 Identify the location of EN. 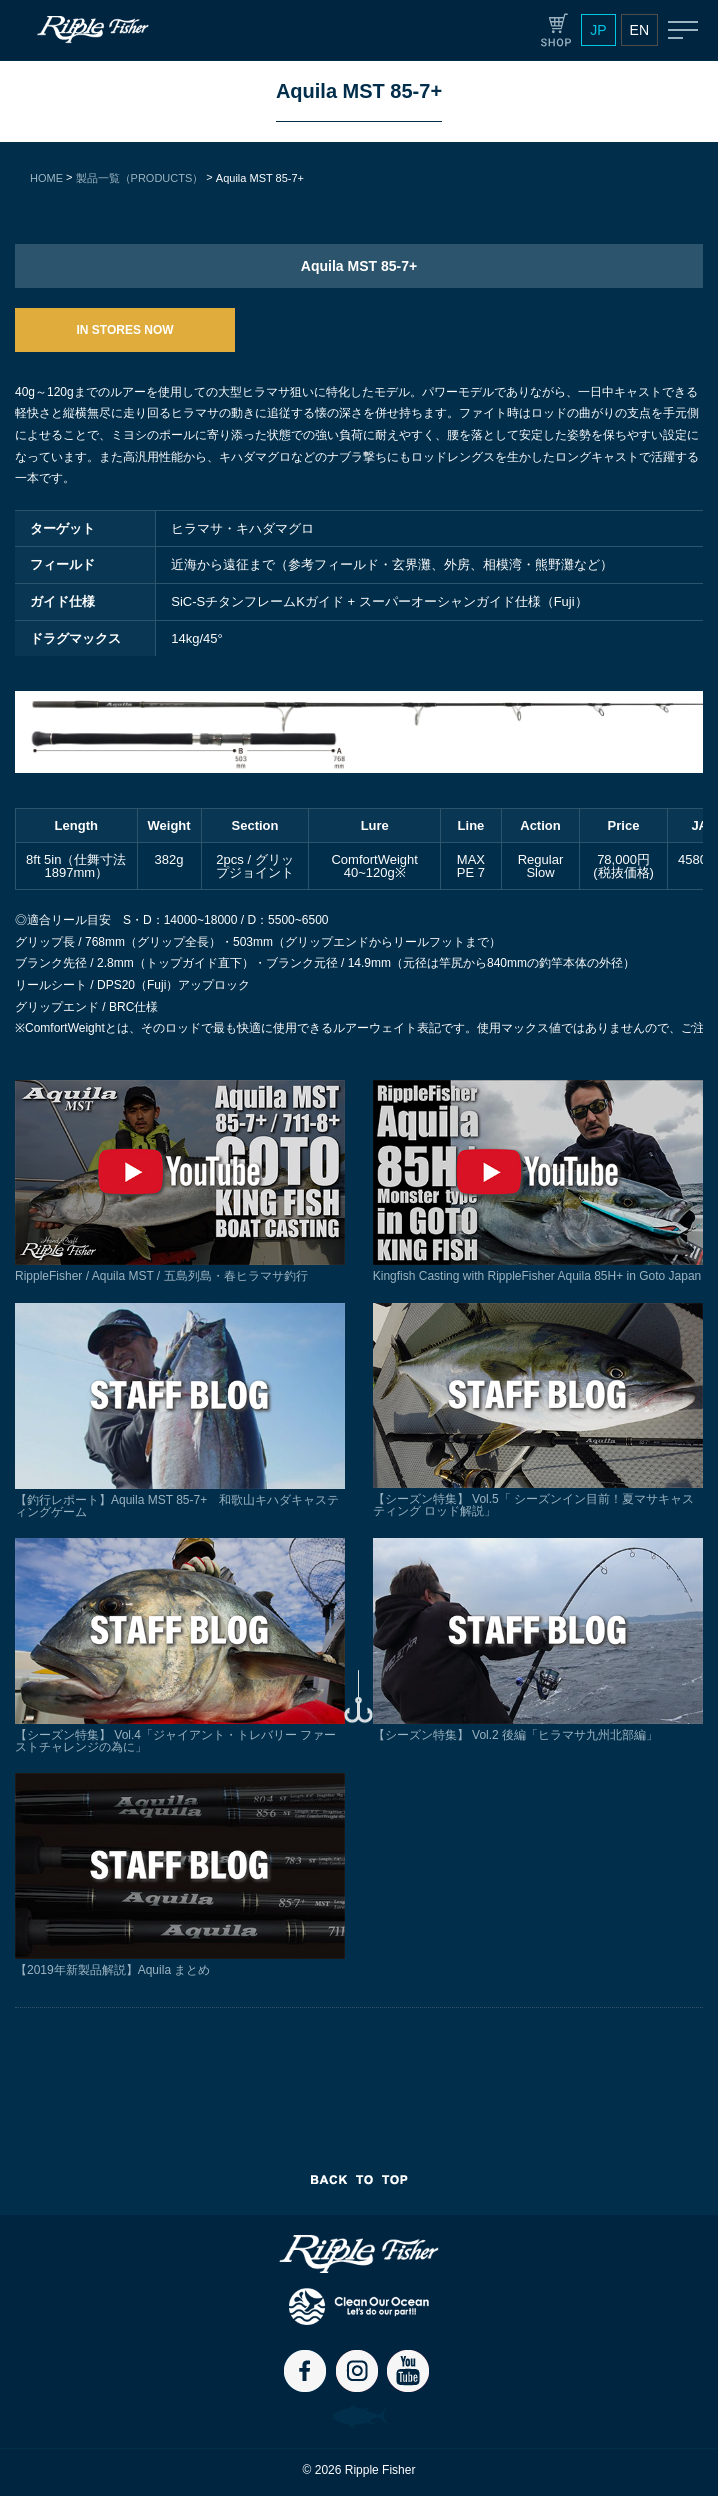
(639, 30).